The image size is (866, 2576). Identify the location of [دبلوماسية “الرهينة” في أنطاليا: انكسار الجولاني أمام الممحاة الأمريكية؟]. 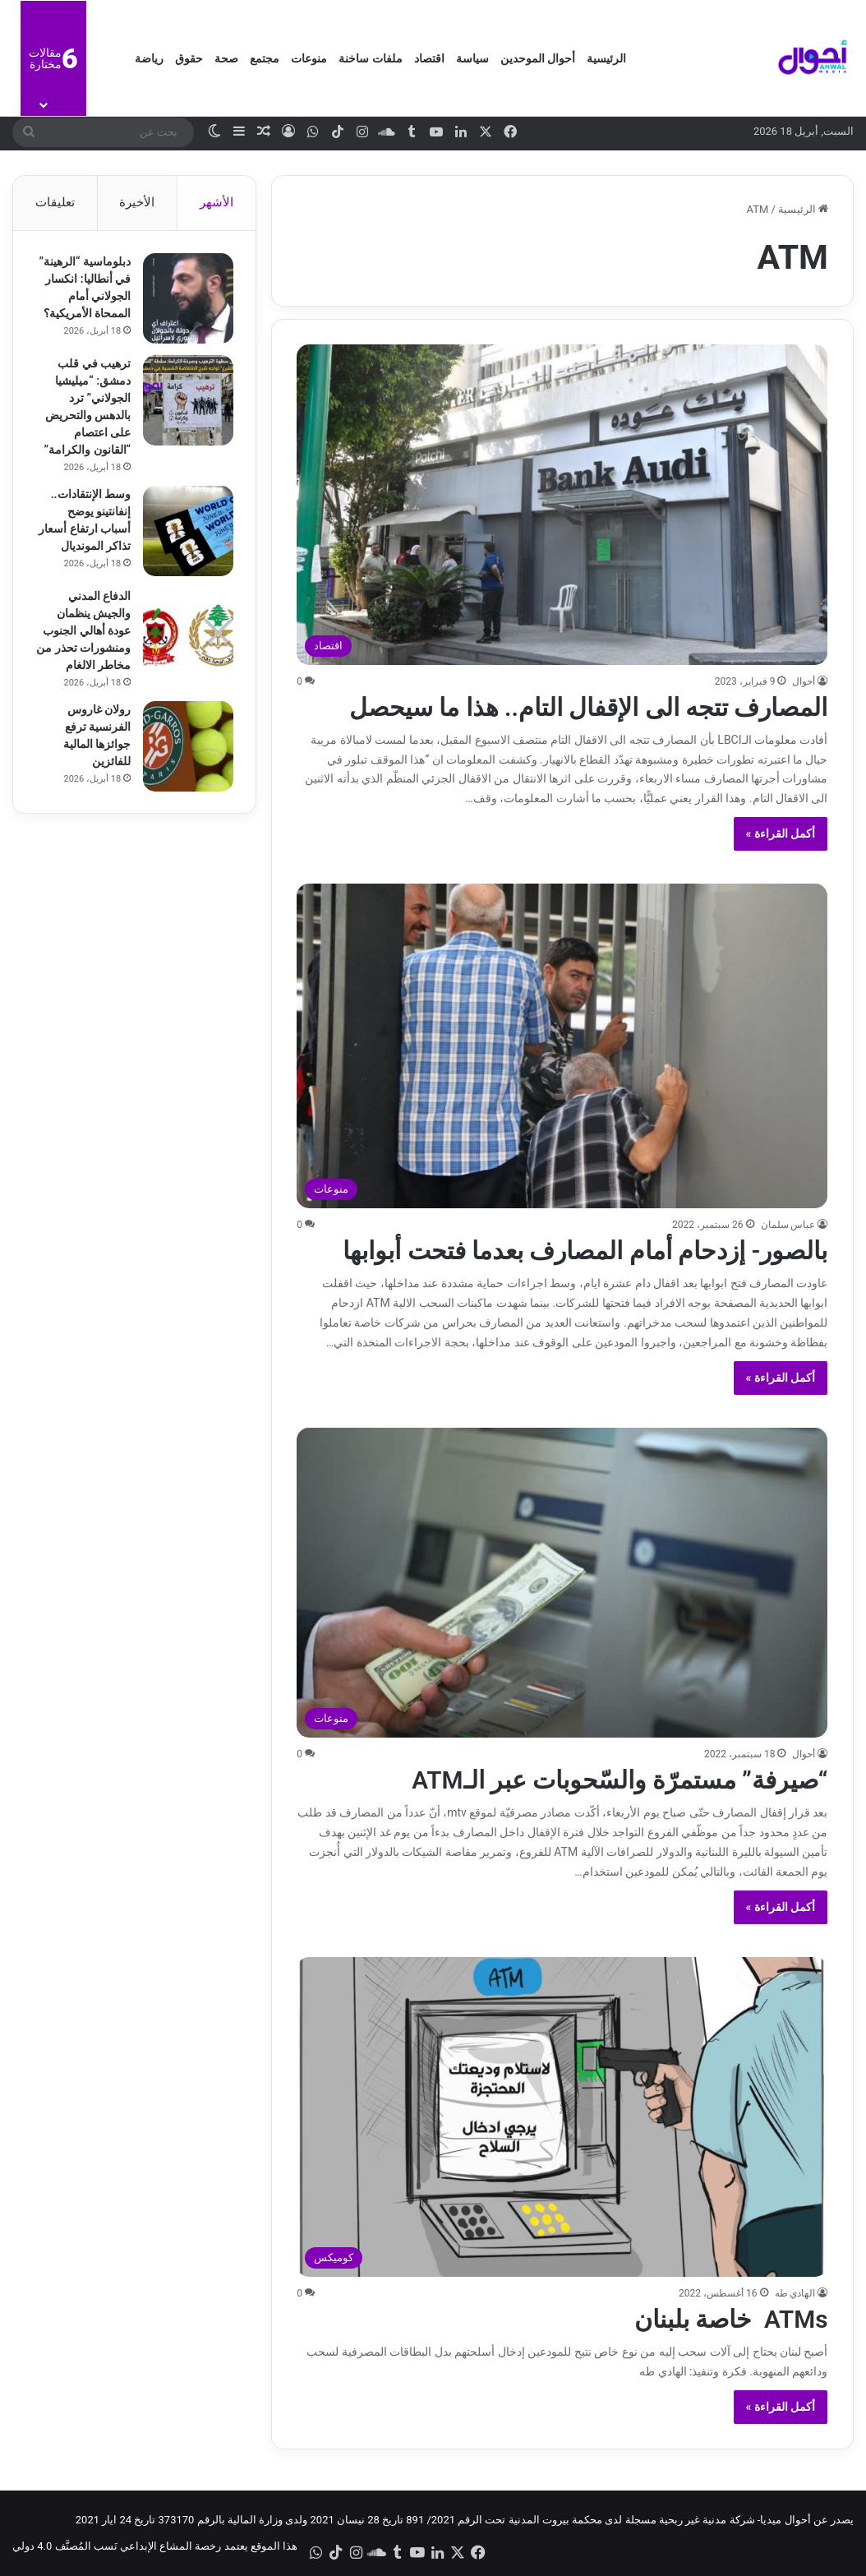
(185, 301).